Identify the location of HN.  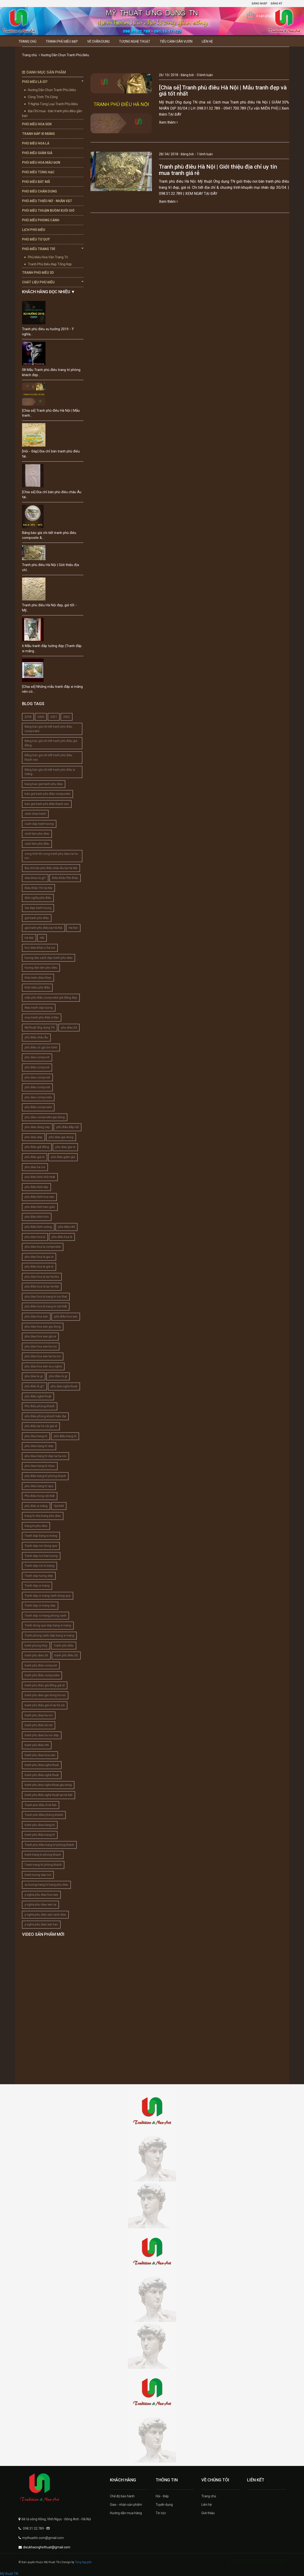
(42, 938).